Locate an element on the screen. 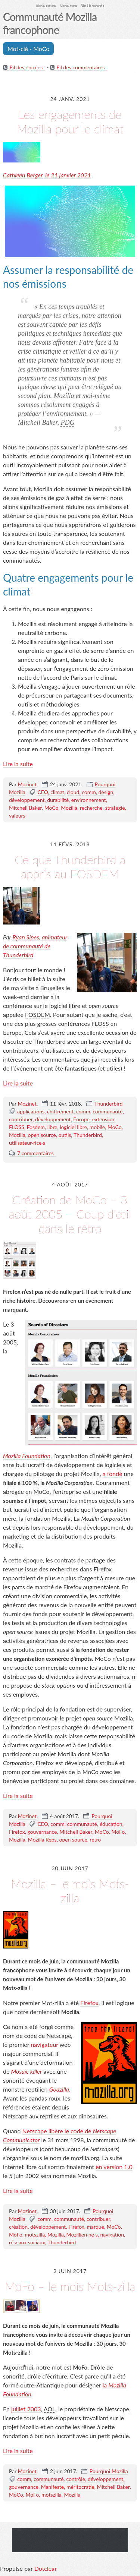 The width and height of the screenshot is (140, 2576). navigateur is located at coordinates (44, 2044).